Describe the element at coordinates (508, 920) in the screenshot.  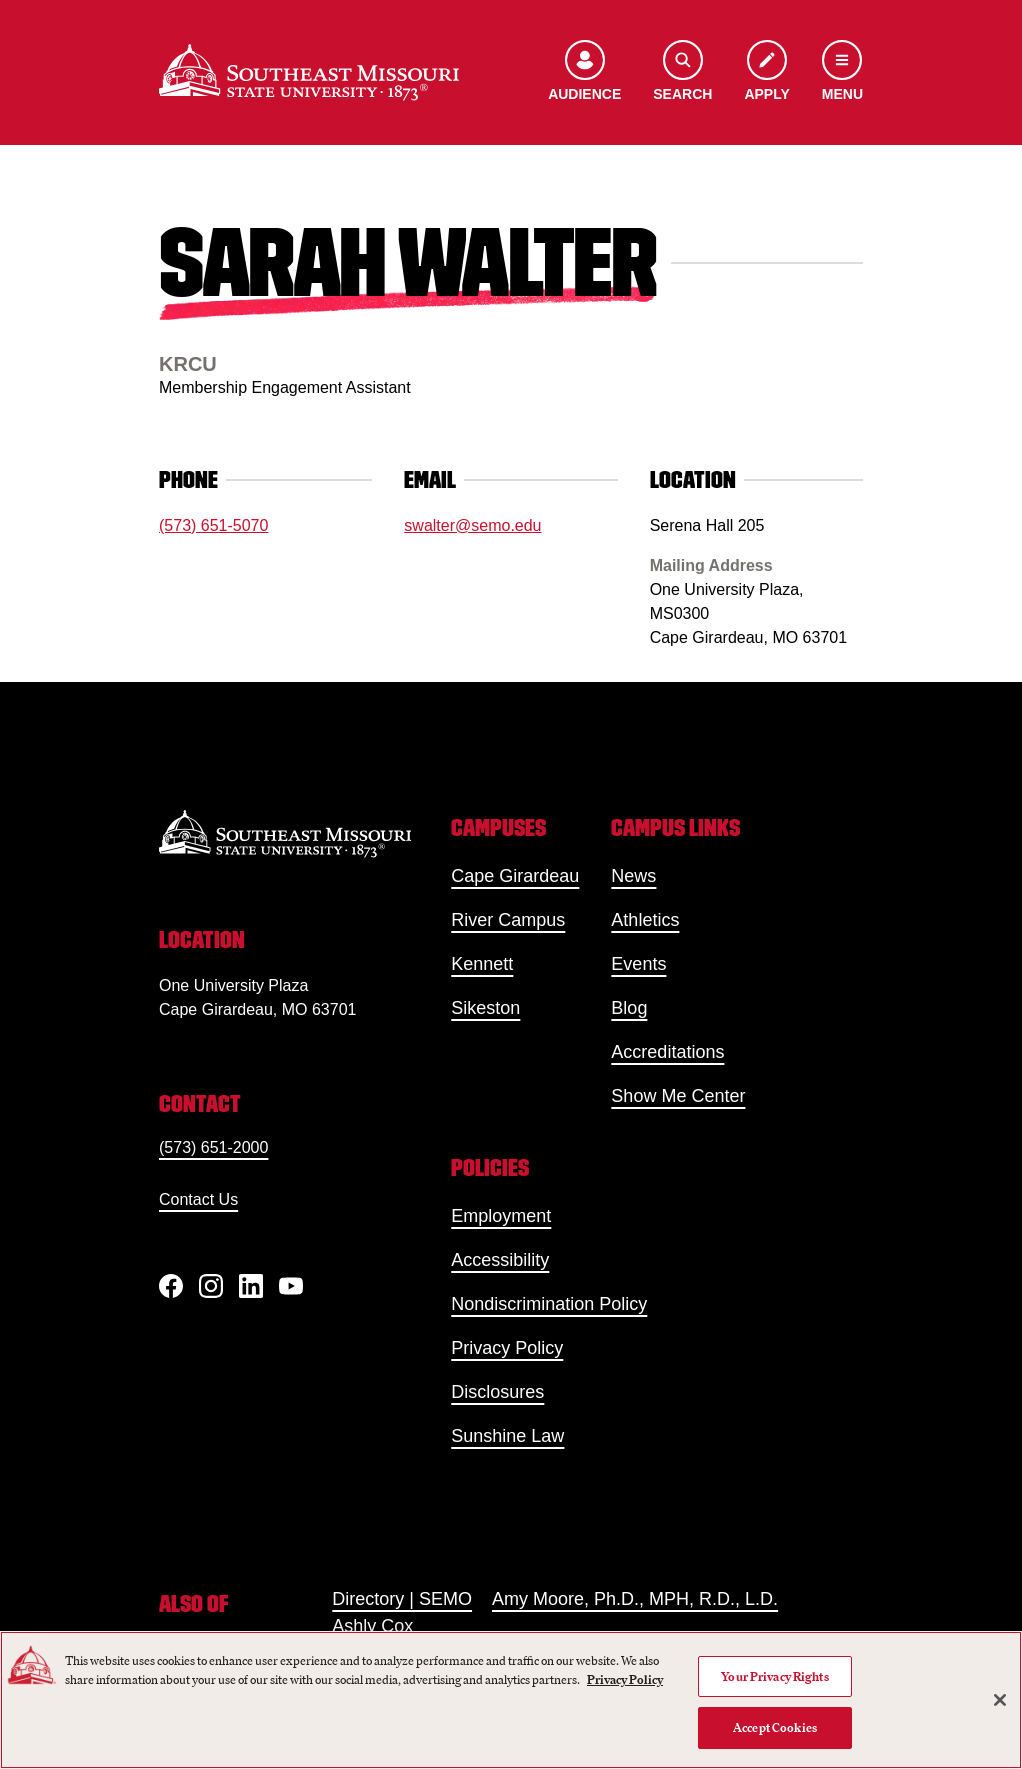
I see `River Campus` at that location.